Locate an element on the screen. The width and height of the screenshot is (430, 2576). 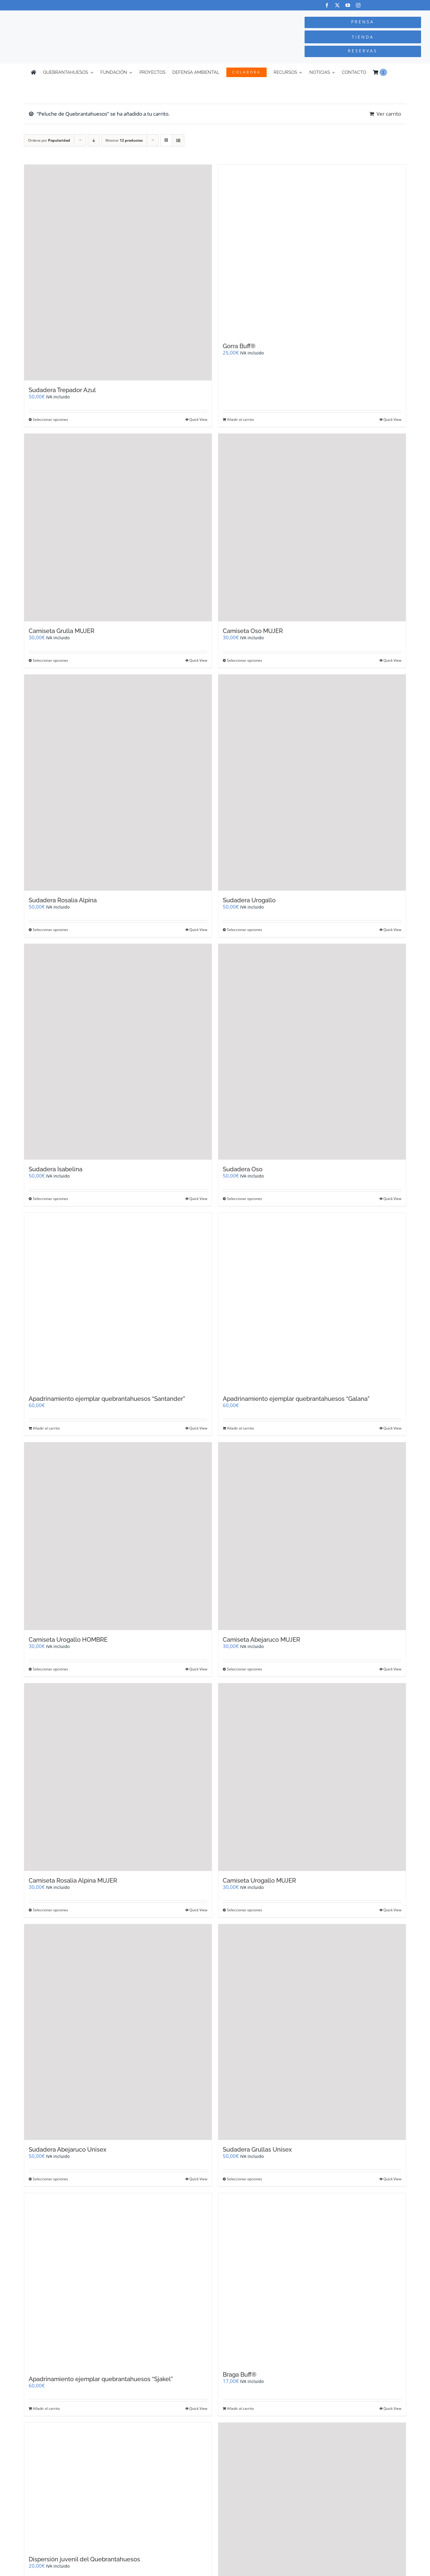
Seleccionar opciones [Elige las opciones para “Camiseta Abejaruco MUJER”] is located at coordinates (244, 1669).